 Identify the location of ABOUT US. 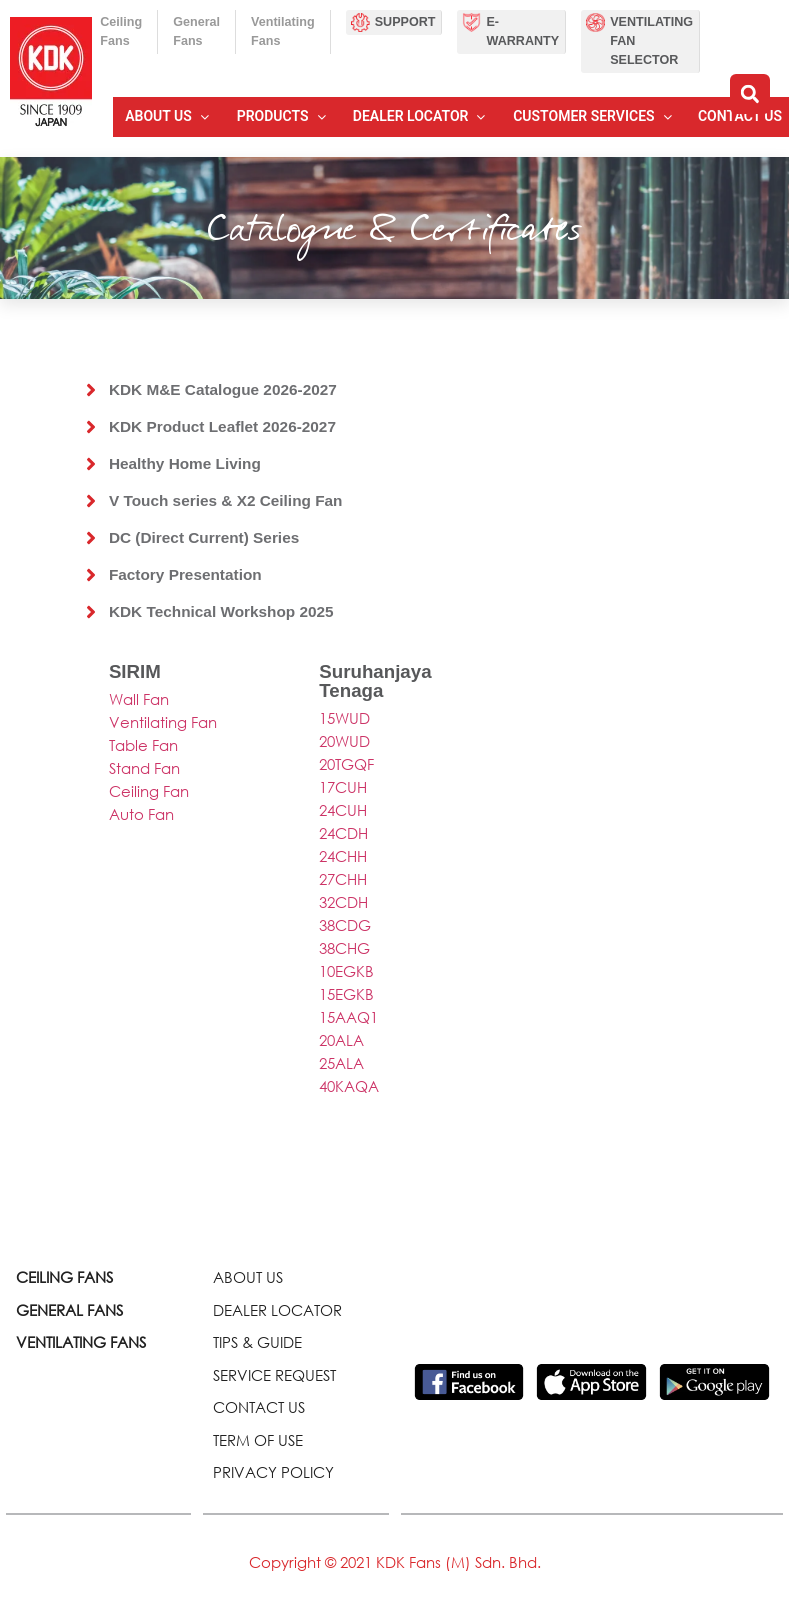
(248, 1277).